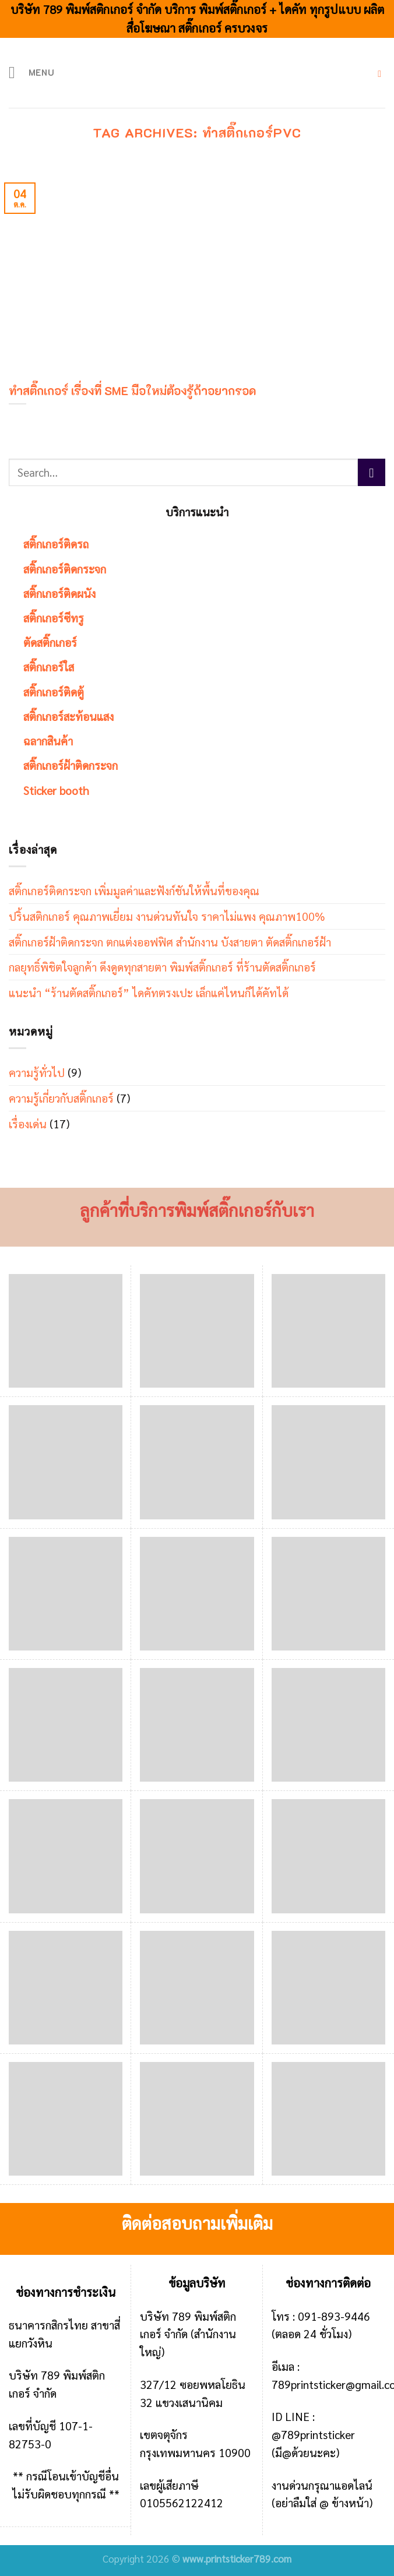  Describe the element at coordinates (50, 642) in the screenshot. I see `ตัดสติ๊กเกอร์` at that location.